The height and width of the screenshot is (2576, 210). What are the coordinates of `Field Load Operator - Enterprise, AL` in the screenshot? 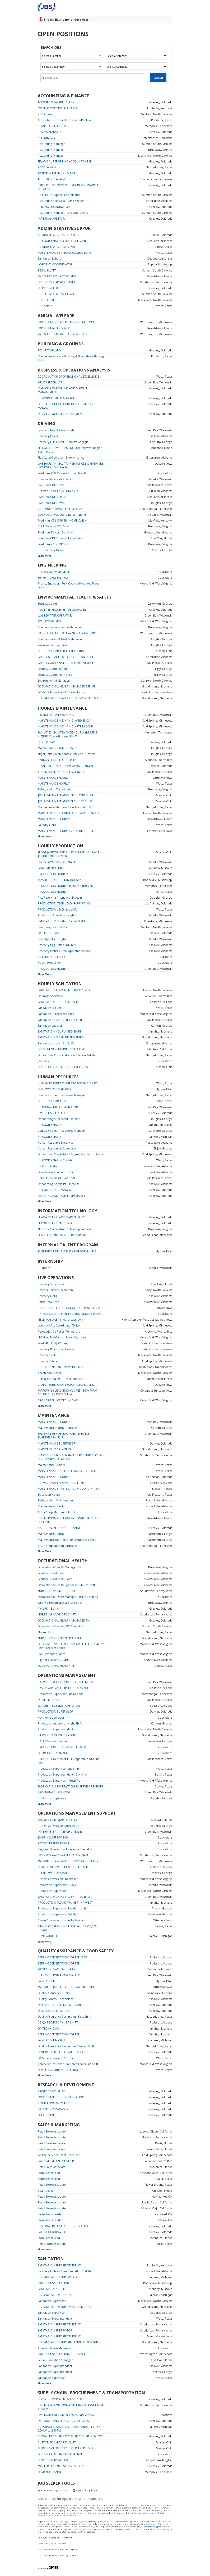 It's located at (61, 457).